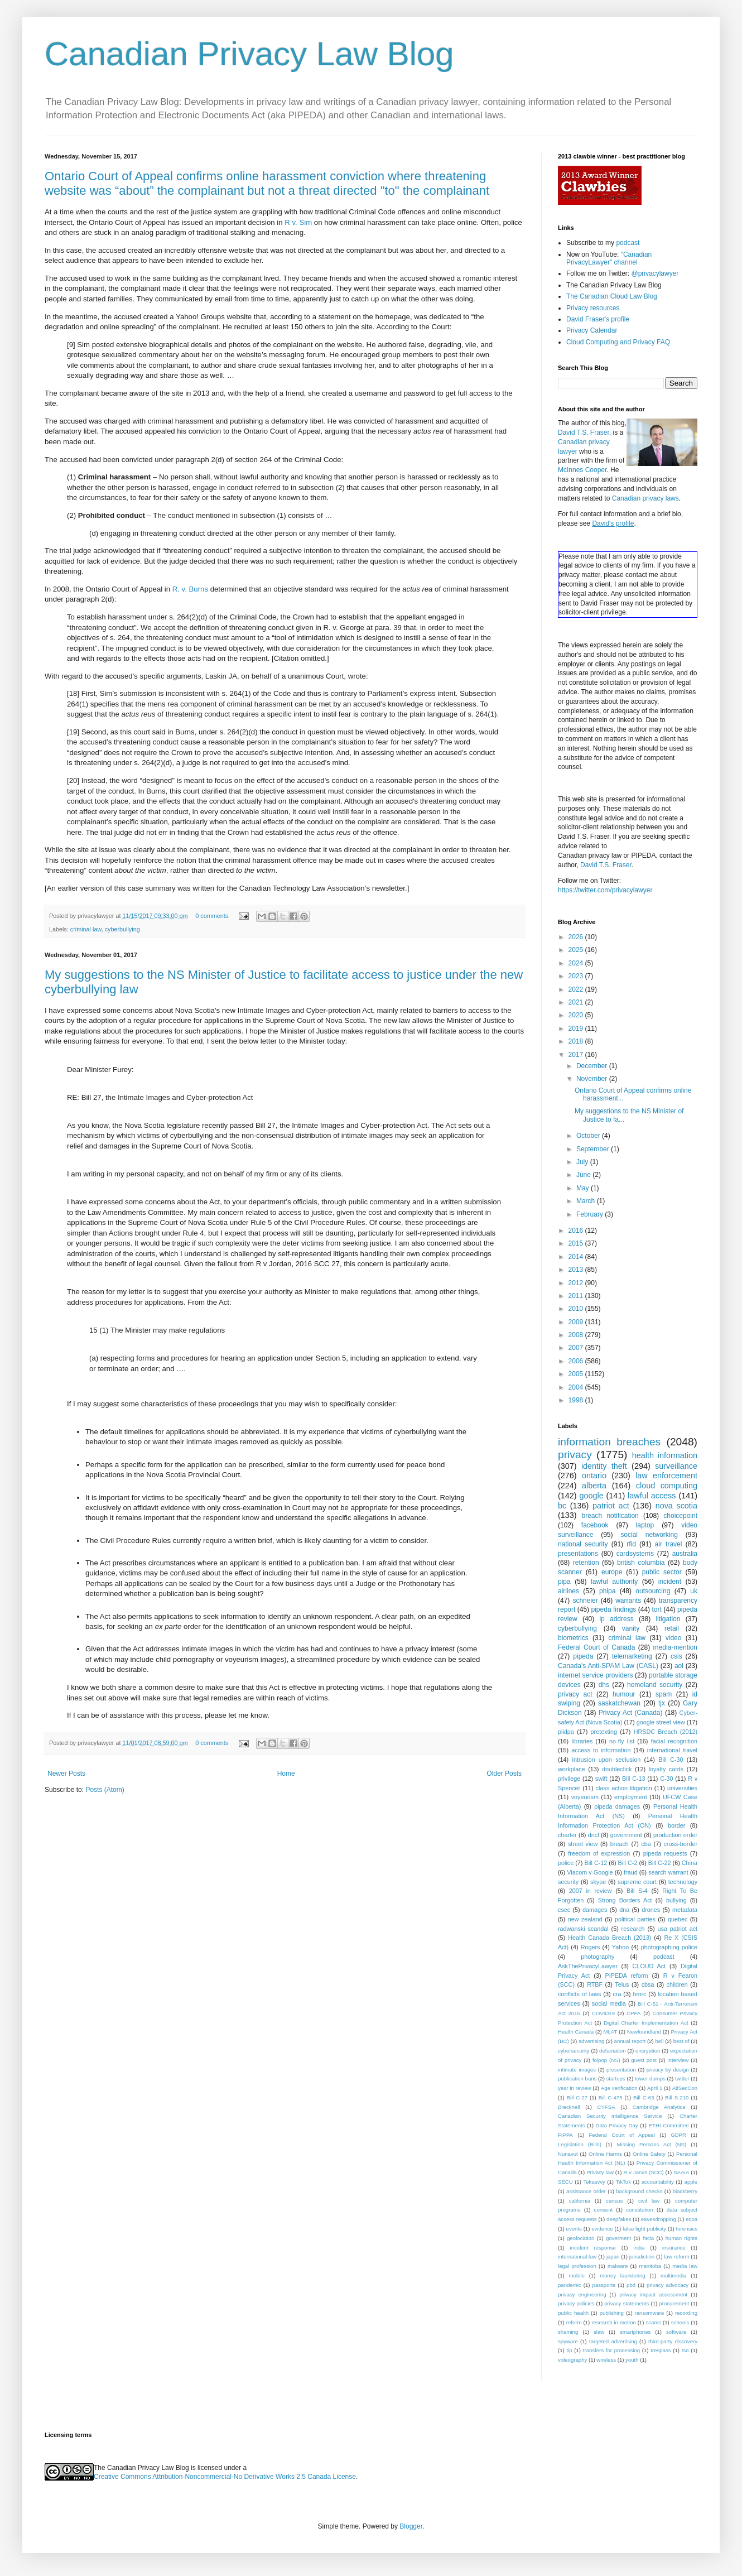  What do you see at coordinates (678, 1928) in the screenshot?
I see `usa patriot act` at bounding box center [678, 1928].